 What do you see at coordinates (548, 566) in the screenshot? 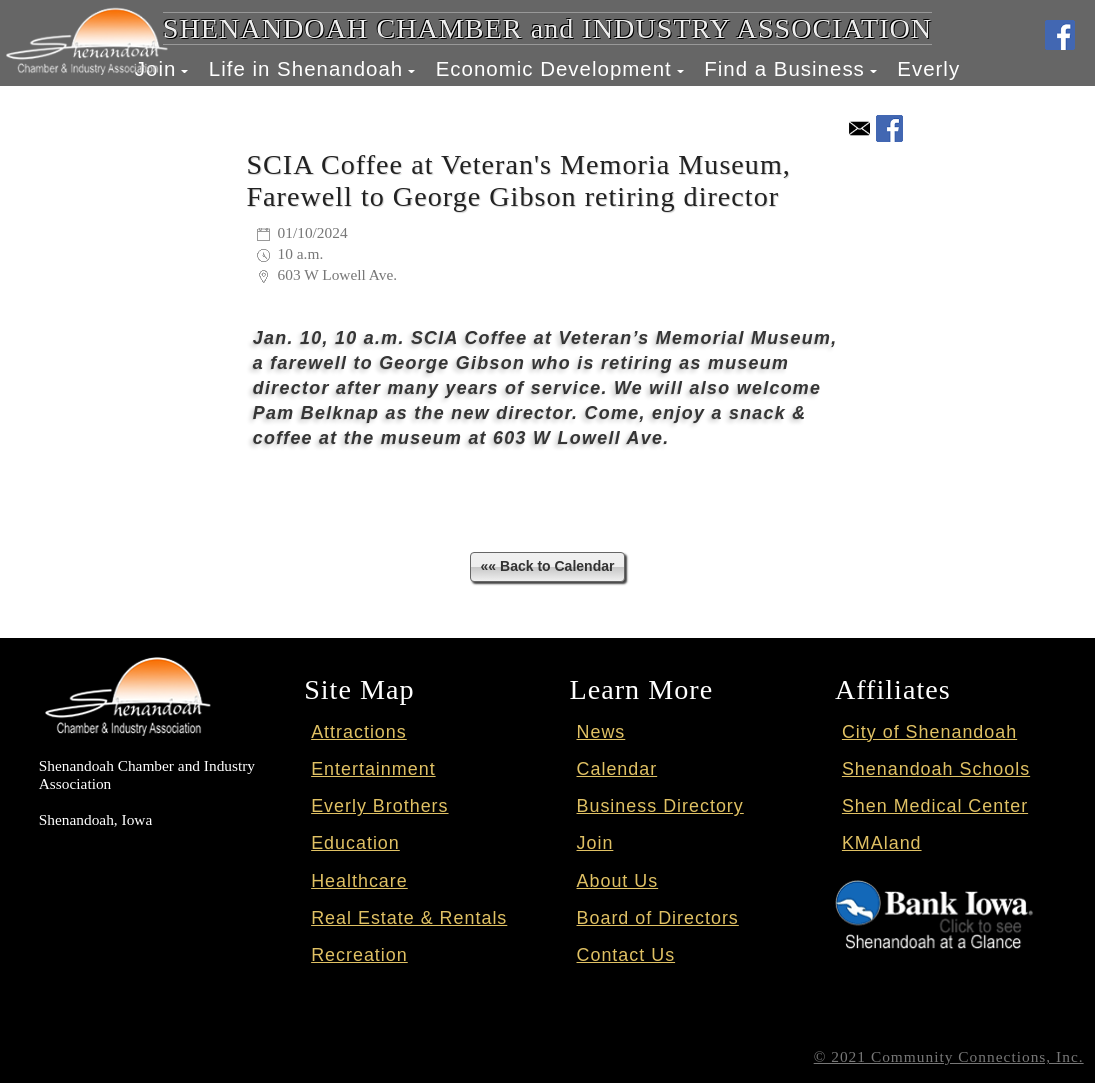
I see `«« Back to Calendar` at bounding box center [548, 566].